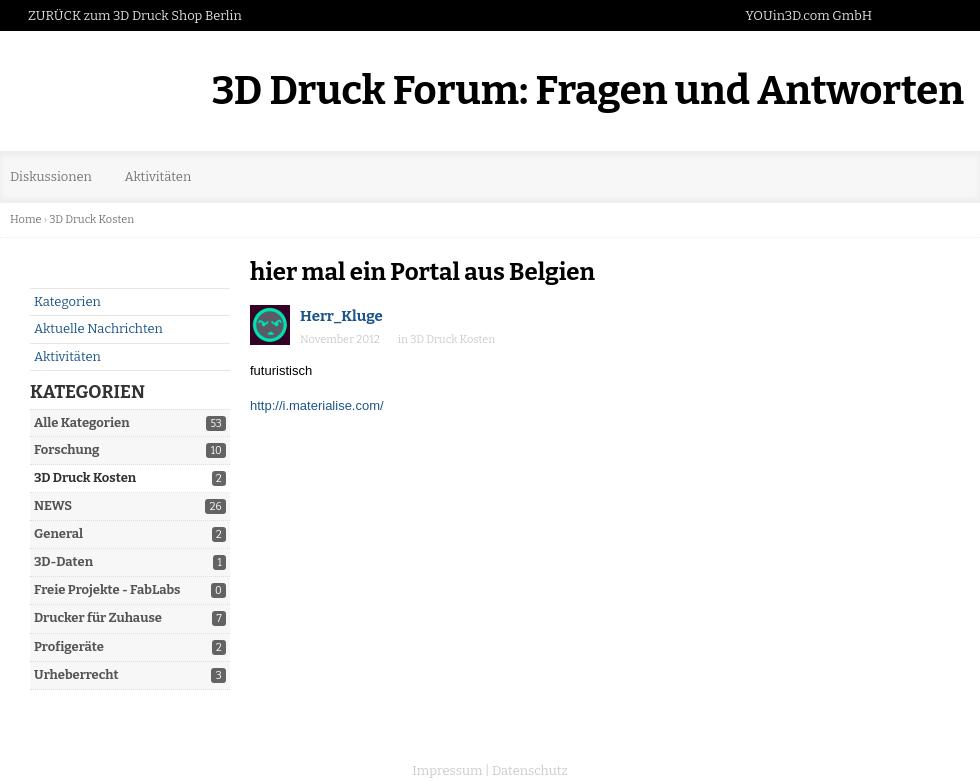  Describe the element at coordinates (588, 91) in the screenshot. I see `3D Druck Forum: Fragen und Antworten` at that location.